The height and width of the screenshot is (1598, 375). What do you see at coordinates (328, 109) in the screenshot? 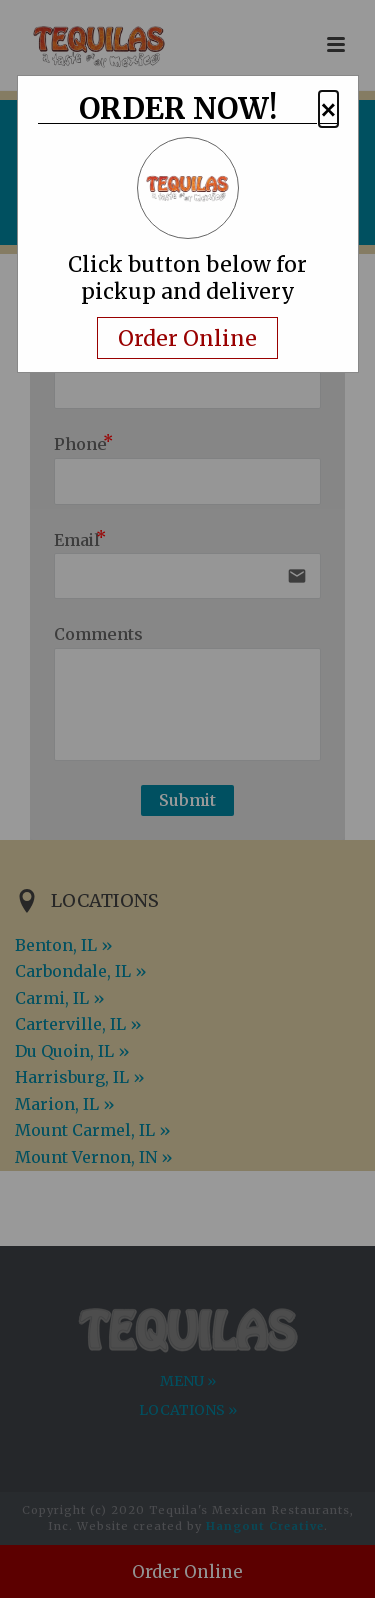
I see `× [button]` at bounding box center [328, 109].